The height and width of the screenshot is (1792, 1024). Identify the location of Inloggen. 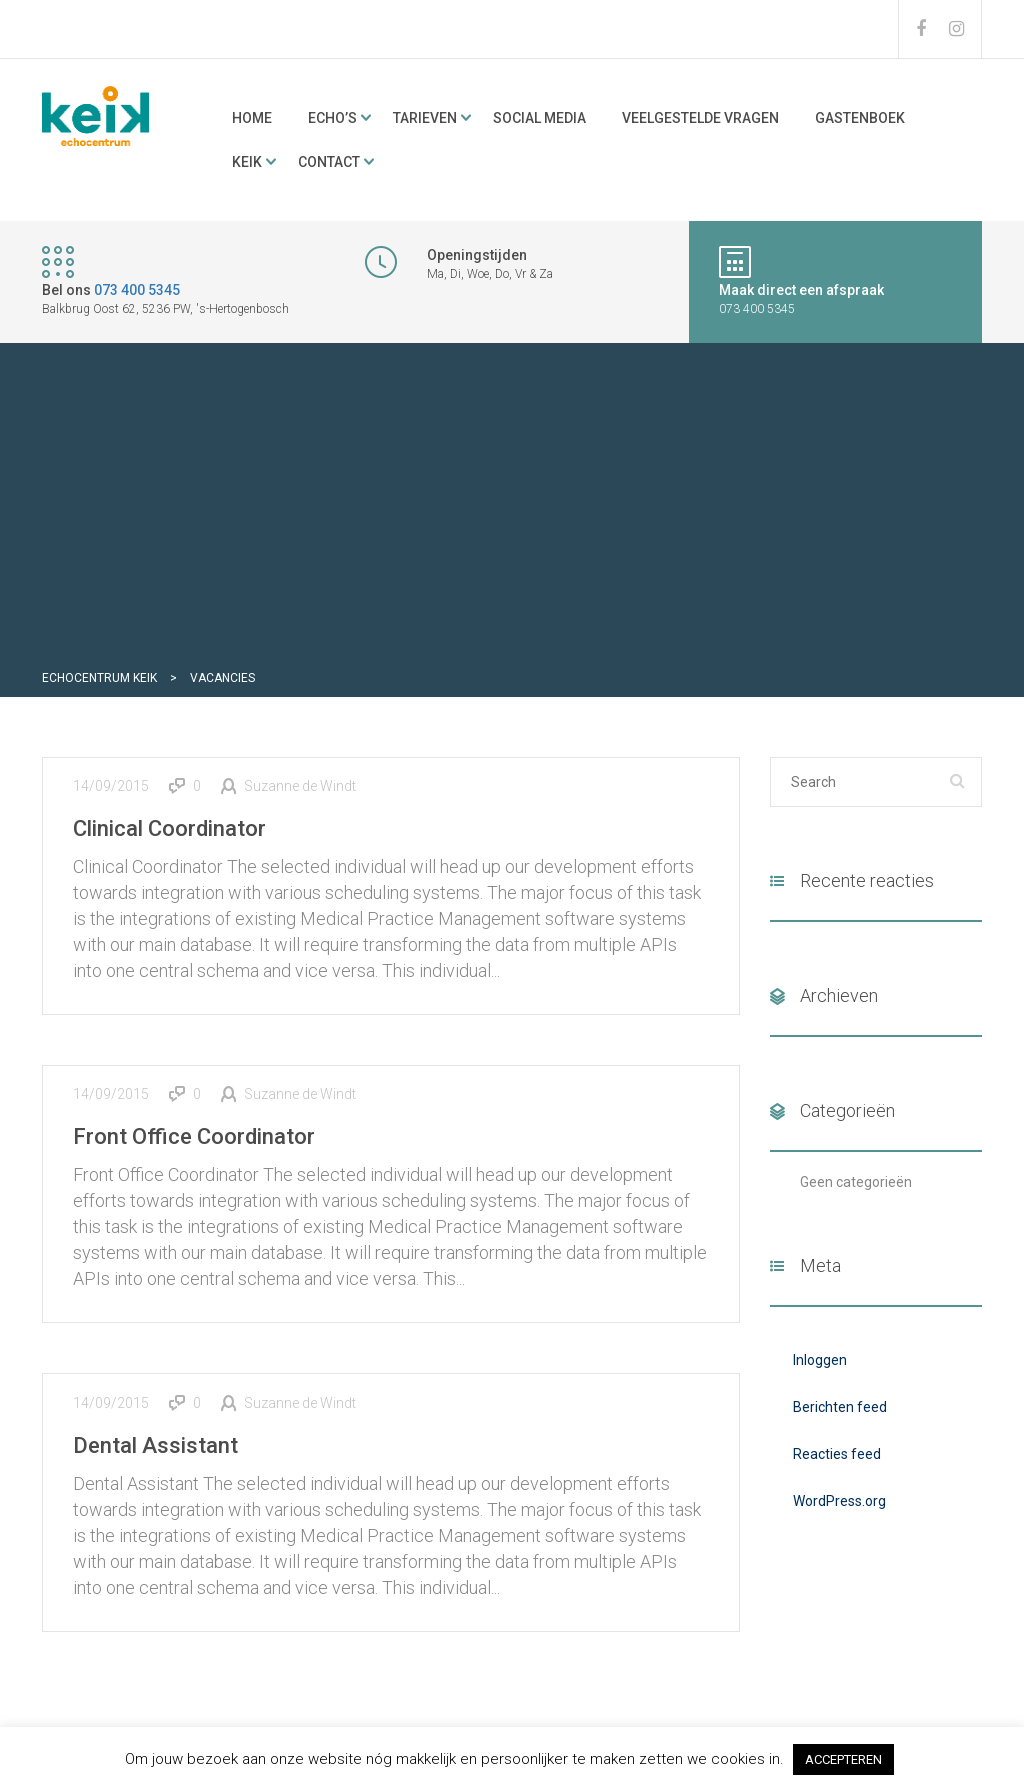
(820, 1360).